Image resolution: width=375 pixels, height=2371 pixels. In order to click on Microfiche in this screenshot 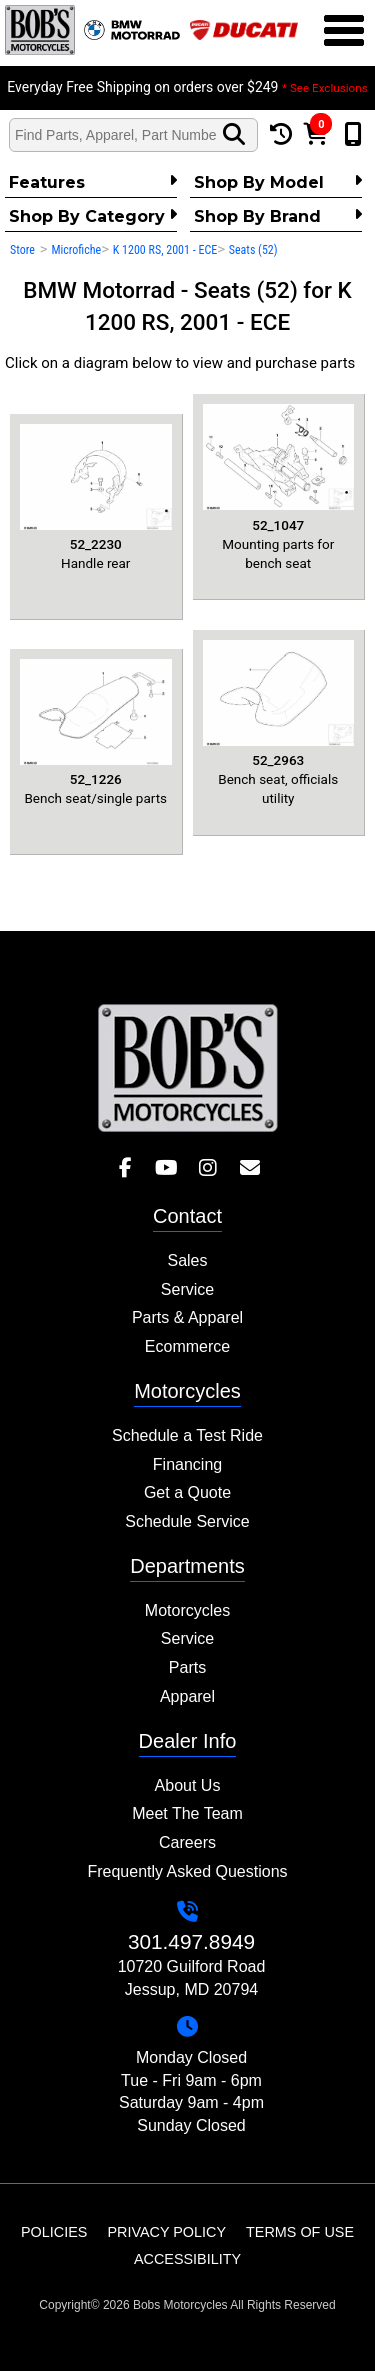, I will do `click(76, 250)`.